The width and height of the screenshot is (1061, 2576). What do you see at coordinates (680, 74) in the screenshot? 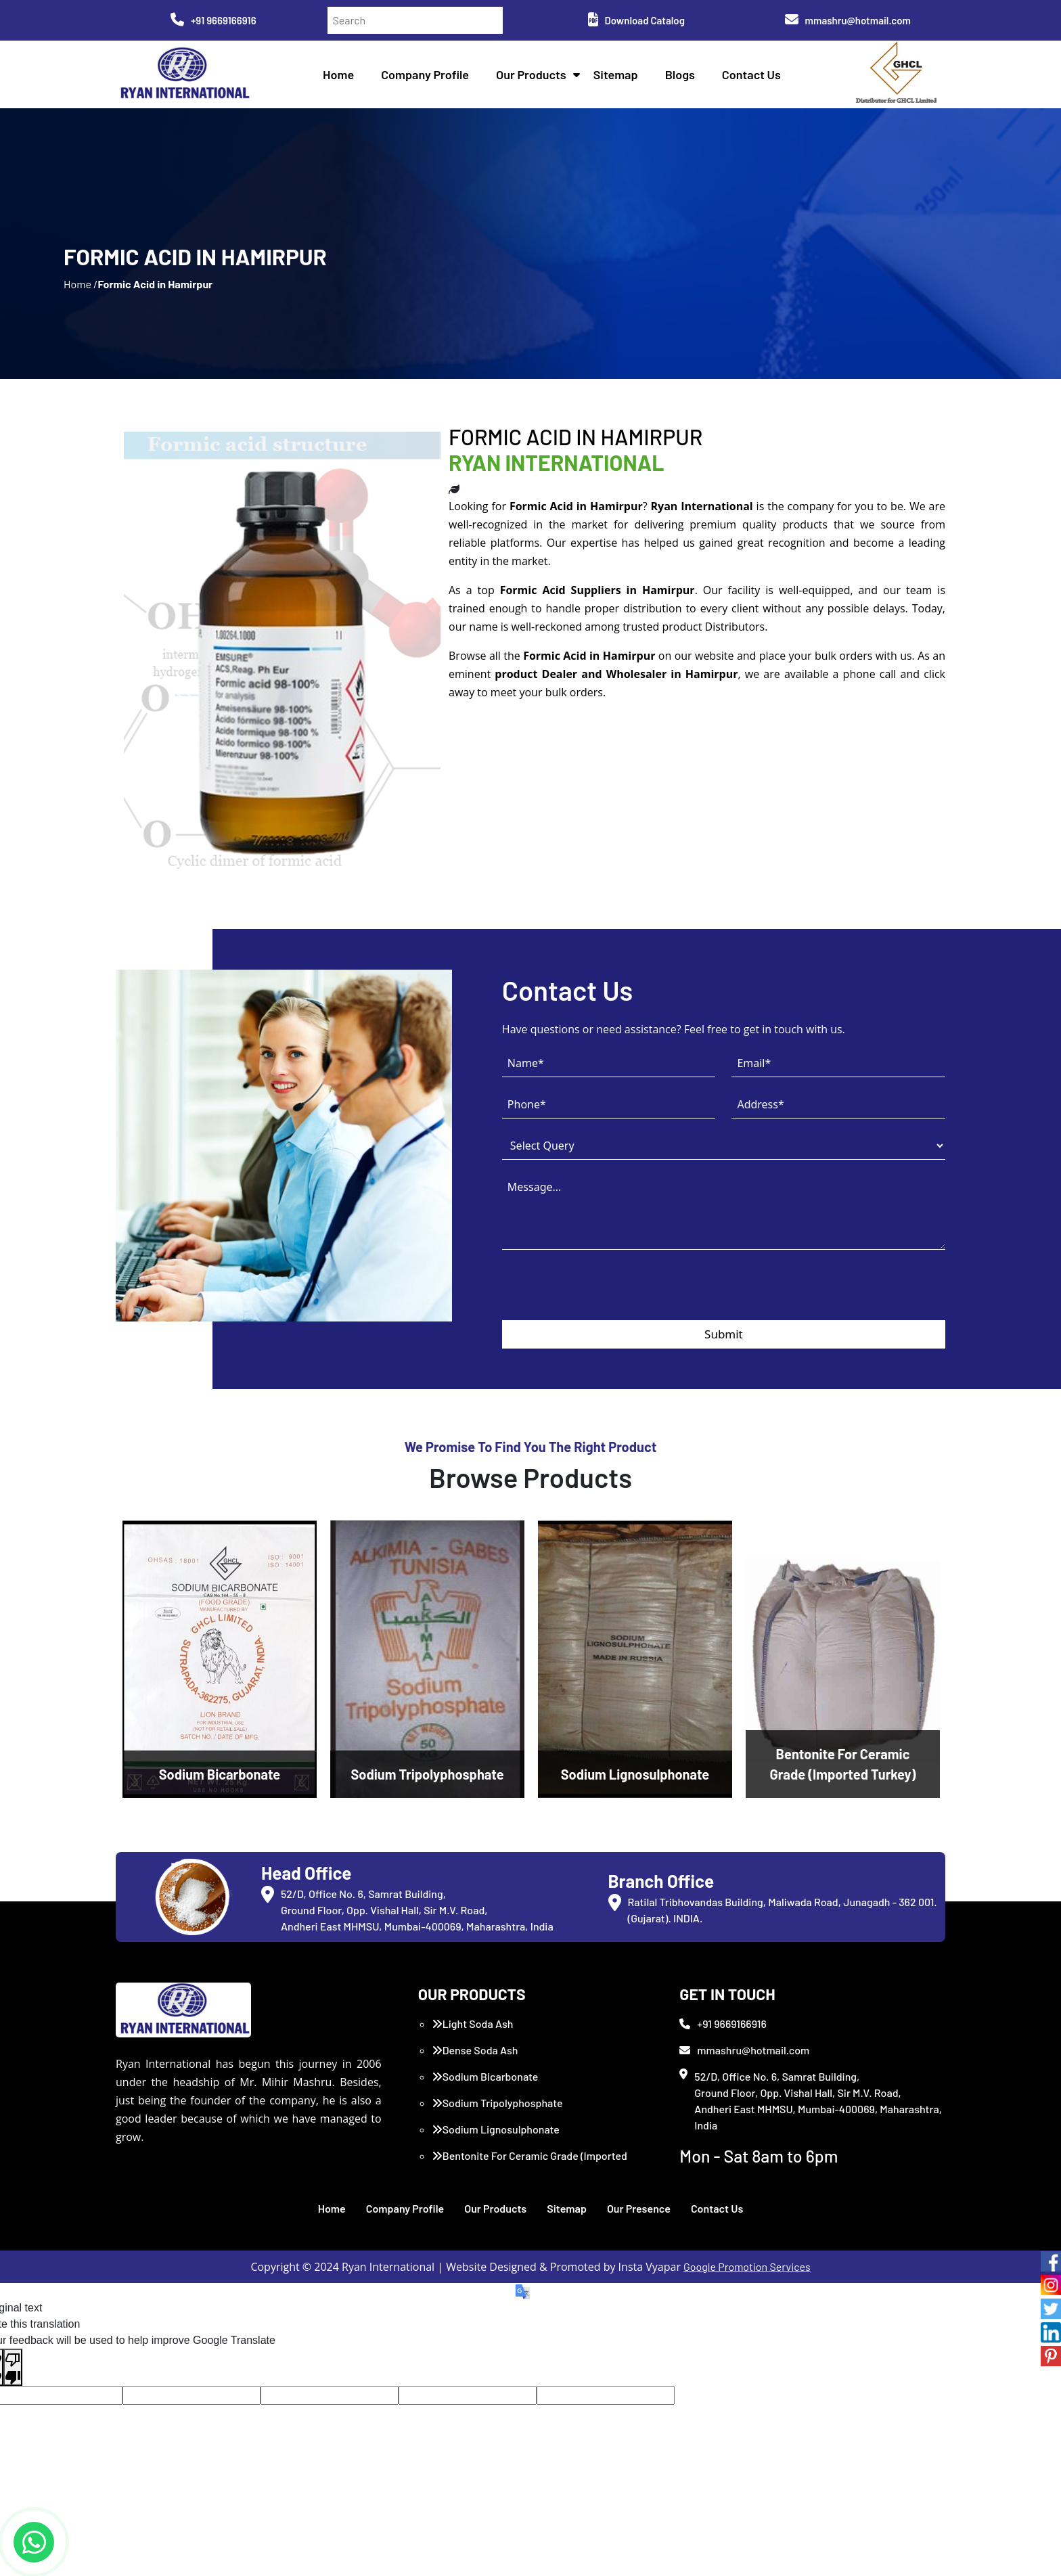
I see `Blogs` at bounding box center [680, 74].